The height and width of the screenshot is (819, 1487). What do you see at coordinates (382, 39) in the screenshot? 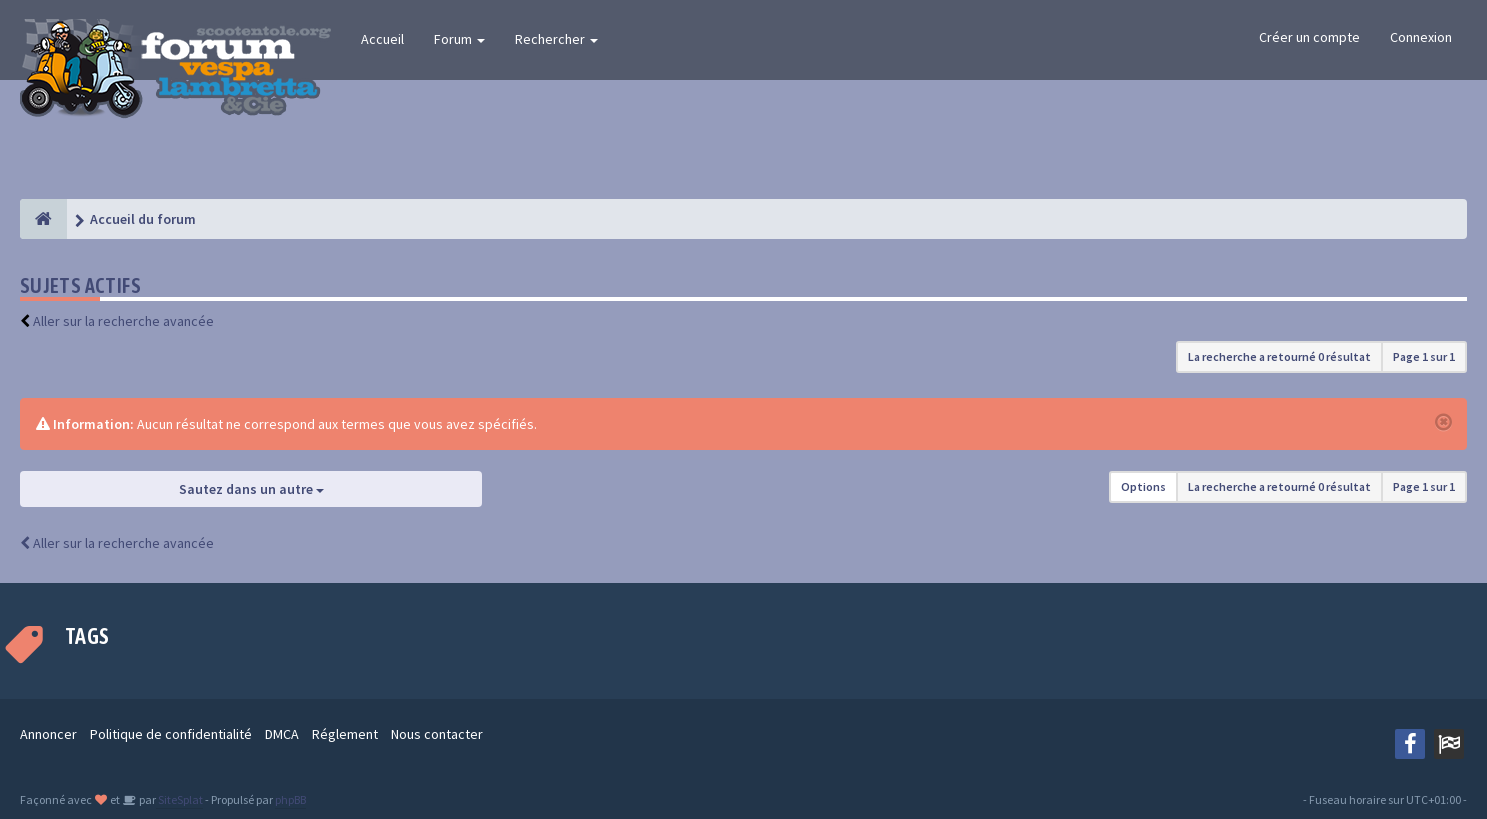
I see `Accueil` at bounding box center [382, 39].